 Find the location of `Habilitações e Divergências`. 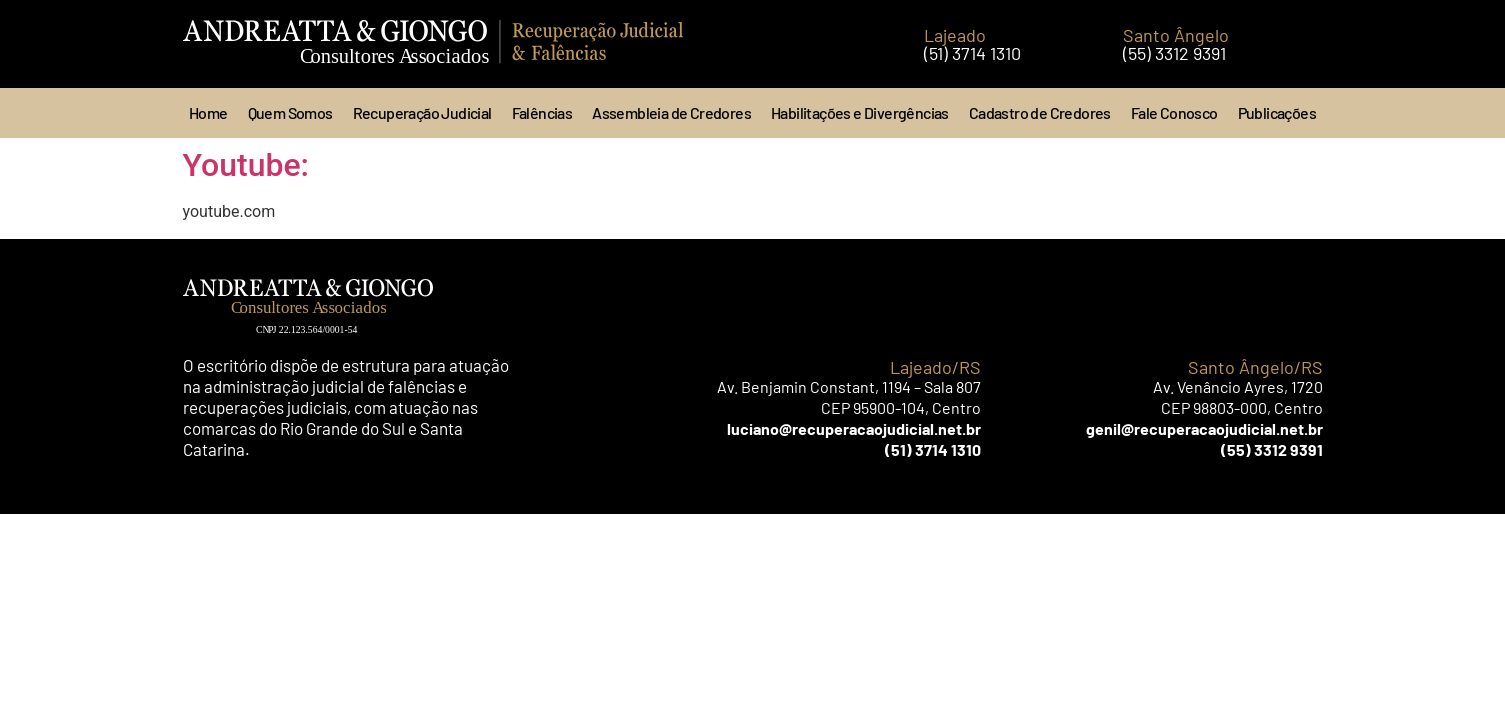

Habilitações e Divergências is located at coordinates (860, 112).